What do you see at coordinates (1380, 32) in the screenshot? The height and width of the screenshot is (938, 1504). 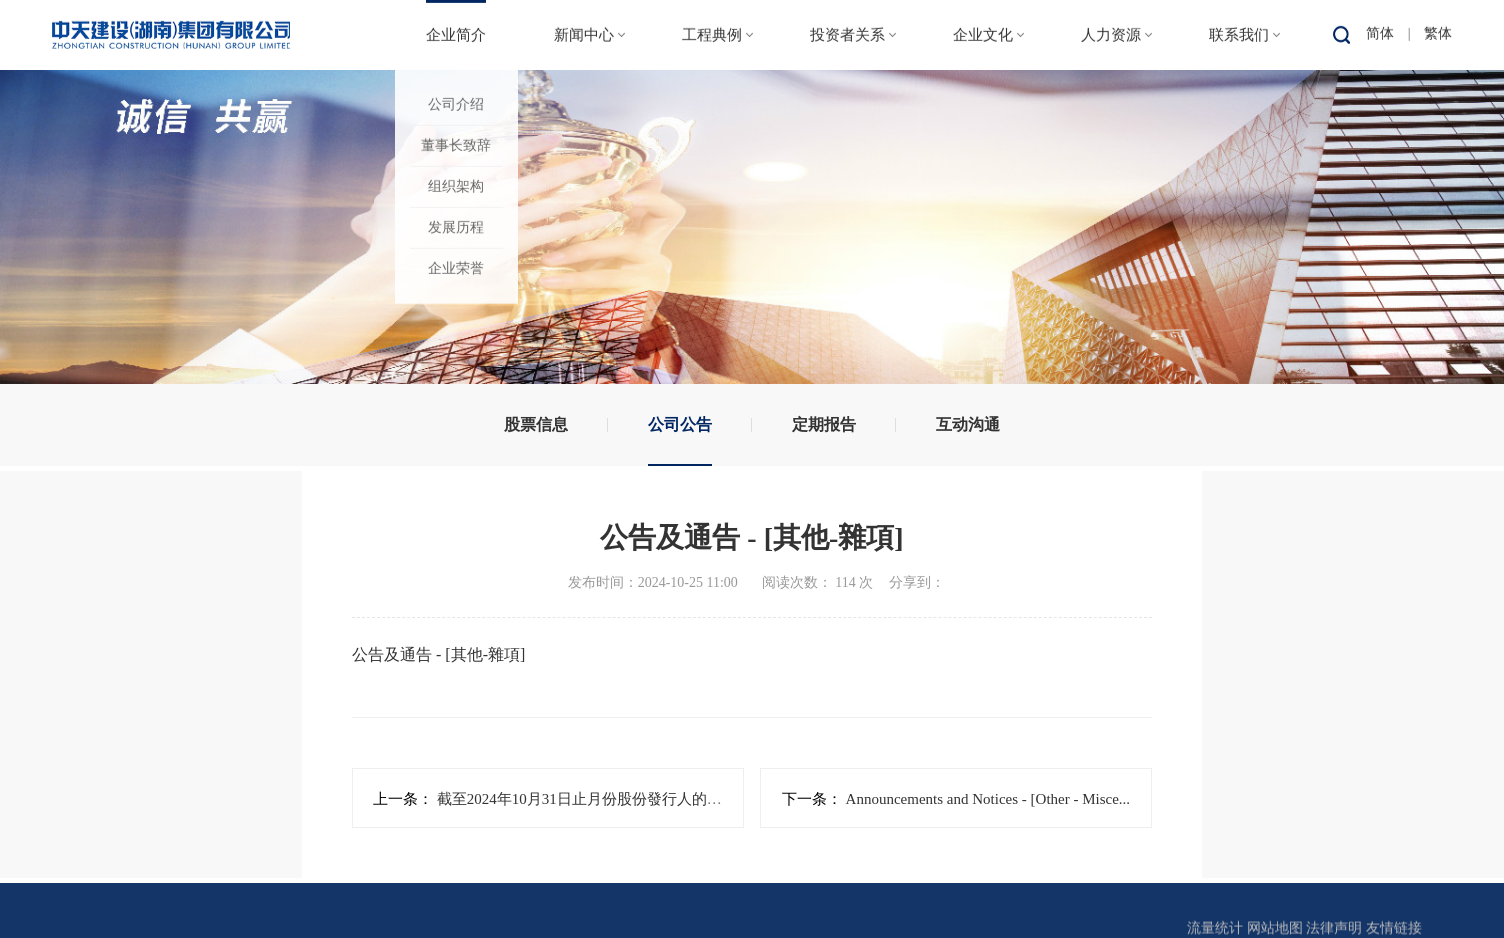 I see `简体` at bounding box center [1380, 32].